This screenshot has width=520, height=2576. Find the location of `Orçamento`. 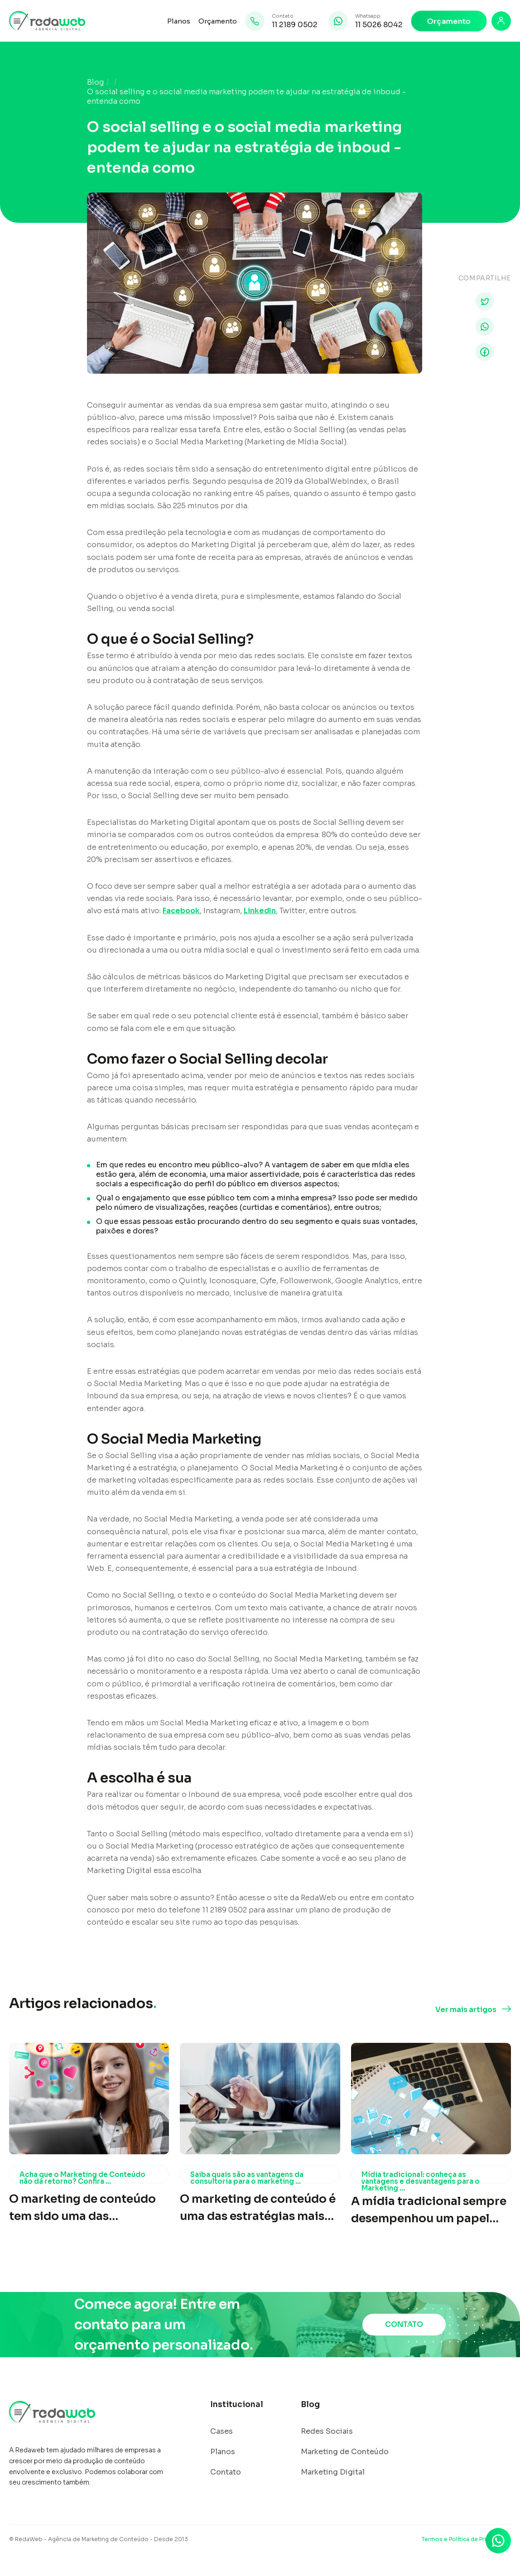

Orçamento is located at coordinates (217, 21).